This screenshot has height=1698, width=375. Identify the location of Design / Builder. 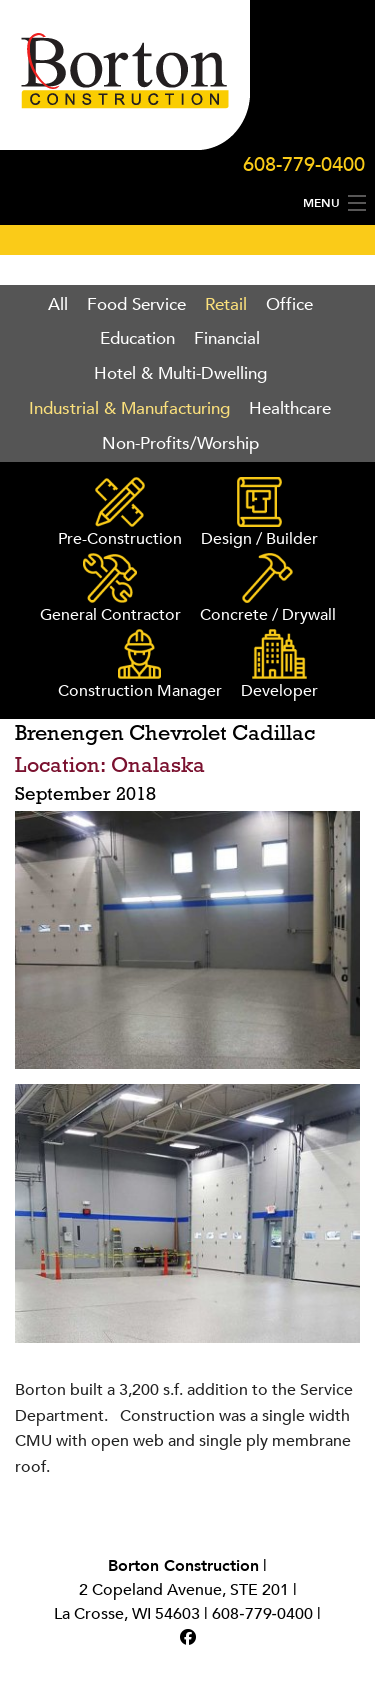
(259, 513).